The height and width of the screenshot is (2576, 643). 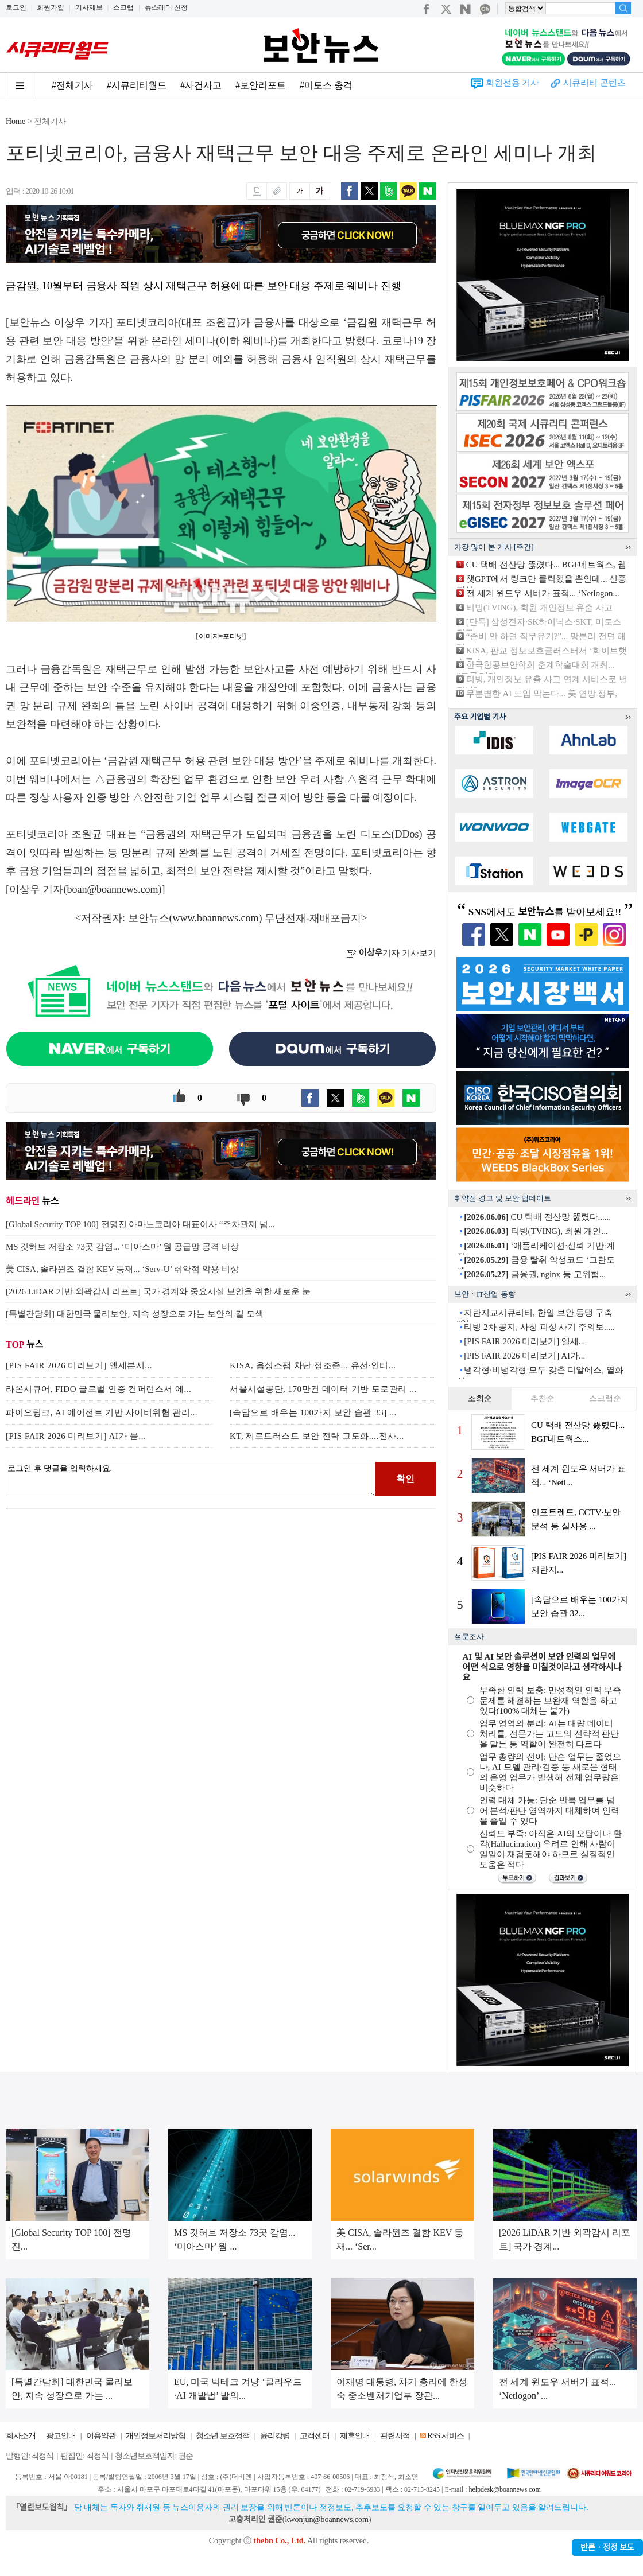 What do you see at coordinates (101, 1412) in the screenshot?
I see `파이오링크, AI 에이전트 기반 사이버위협 관리...` at bounding box center [101, 1412].